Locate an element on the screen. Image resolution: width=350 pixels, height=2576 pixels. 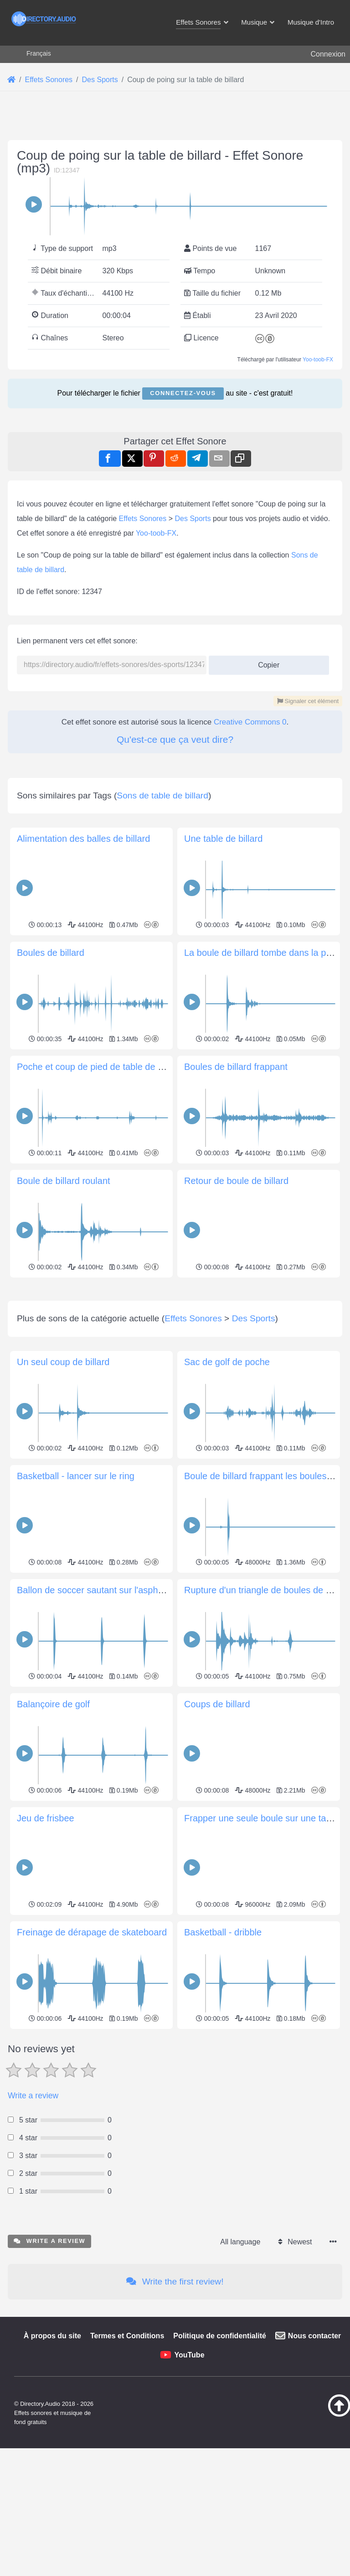
Connexion is located at coordinates (327, 54).